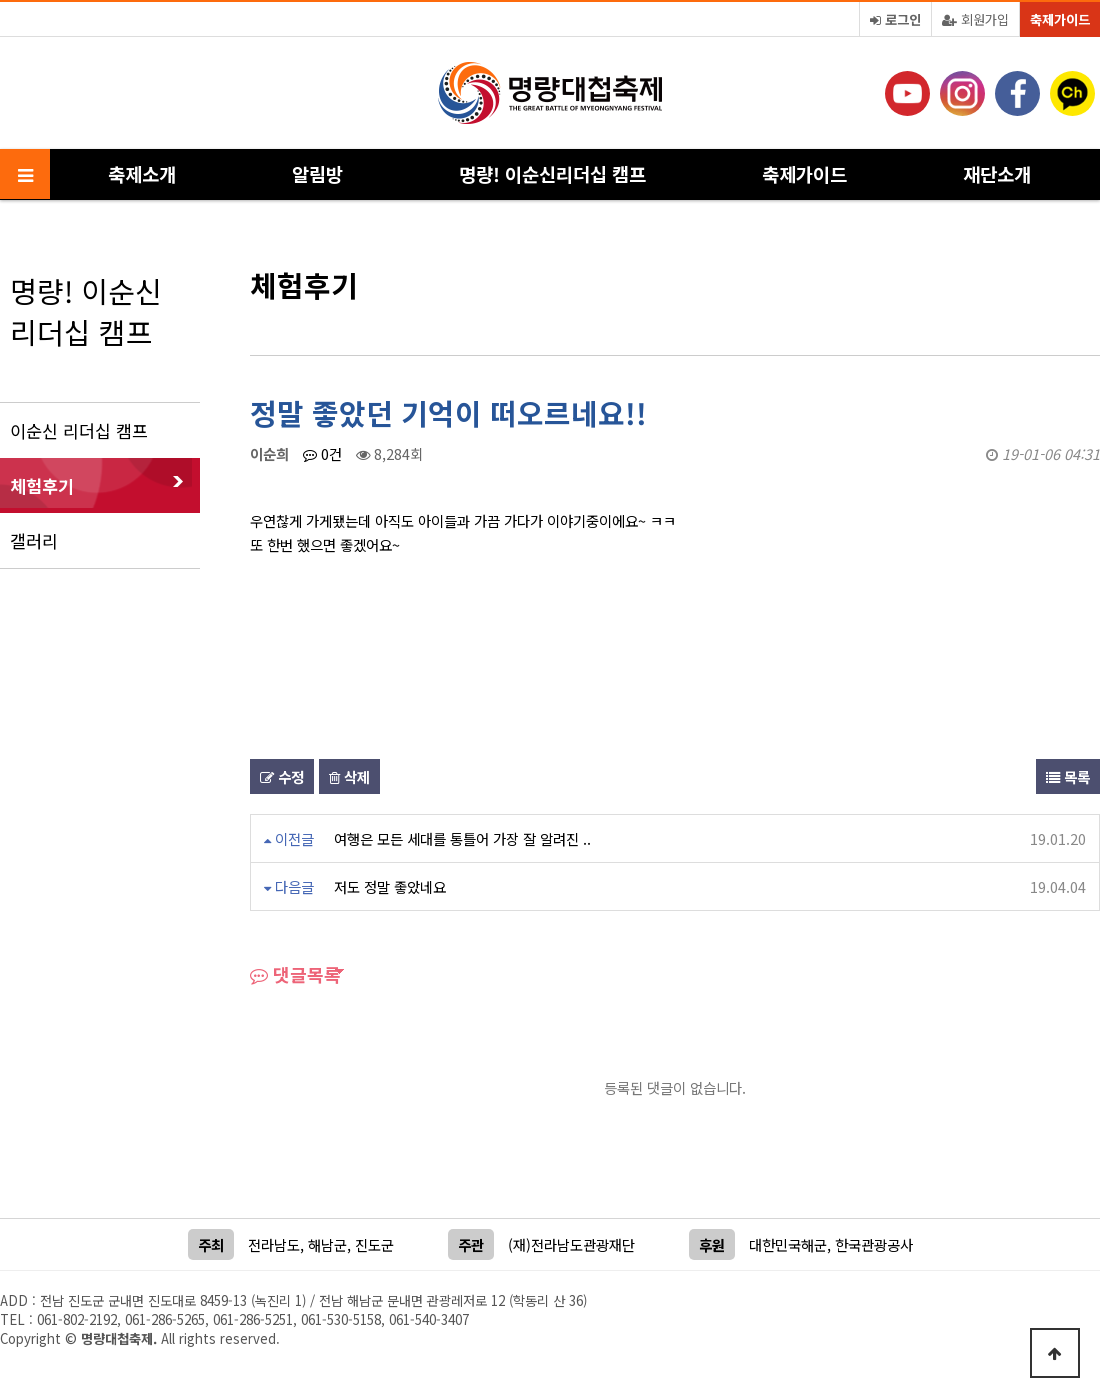 The width and height of the screenshot is (1100, 1398). What do you see at coordinates (1068, 776) in the screenshot?
I see `목록` at bounding box center [1068, 776].